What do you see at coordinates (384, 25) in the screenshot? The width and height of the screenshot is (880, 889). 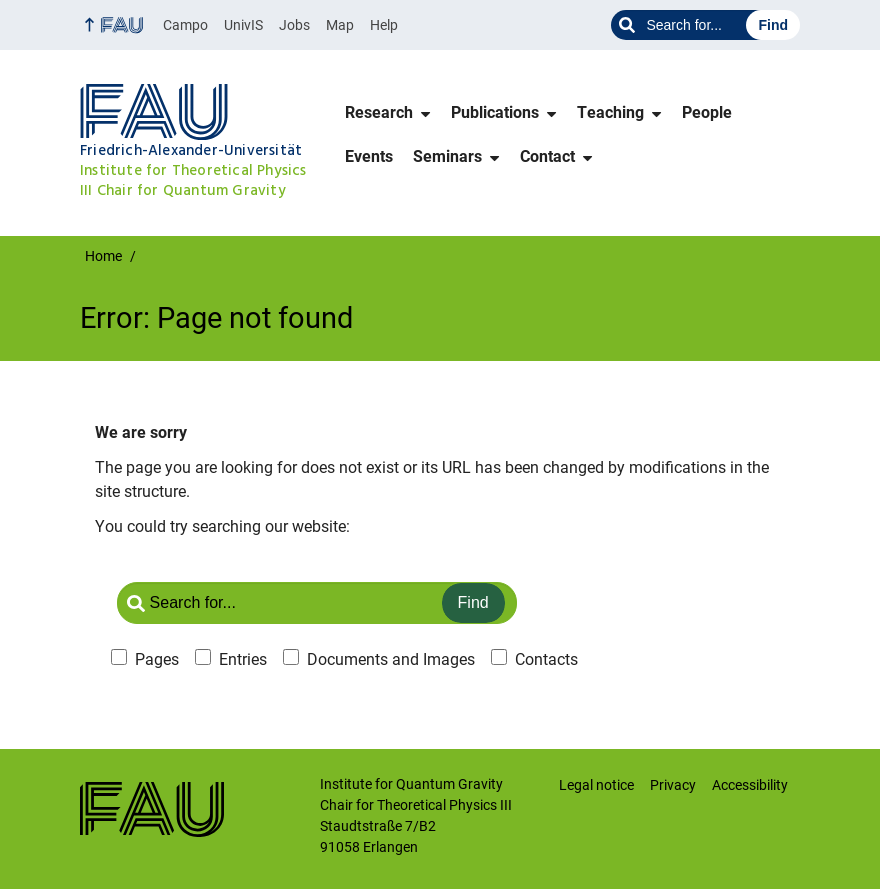 I see `Help` at bounding box center [384, 25].